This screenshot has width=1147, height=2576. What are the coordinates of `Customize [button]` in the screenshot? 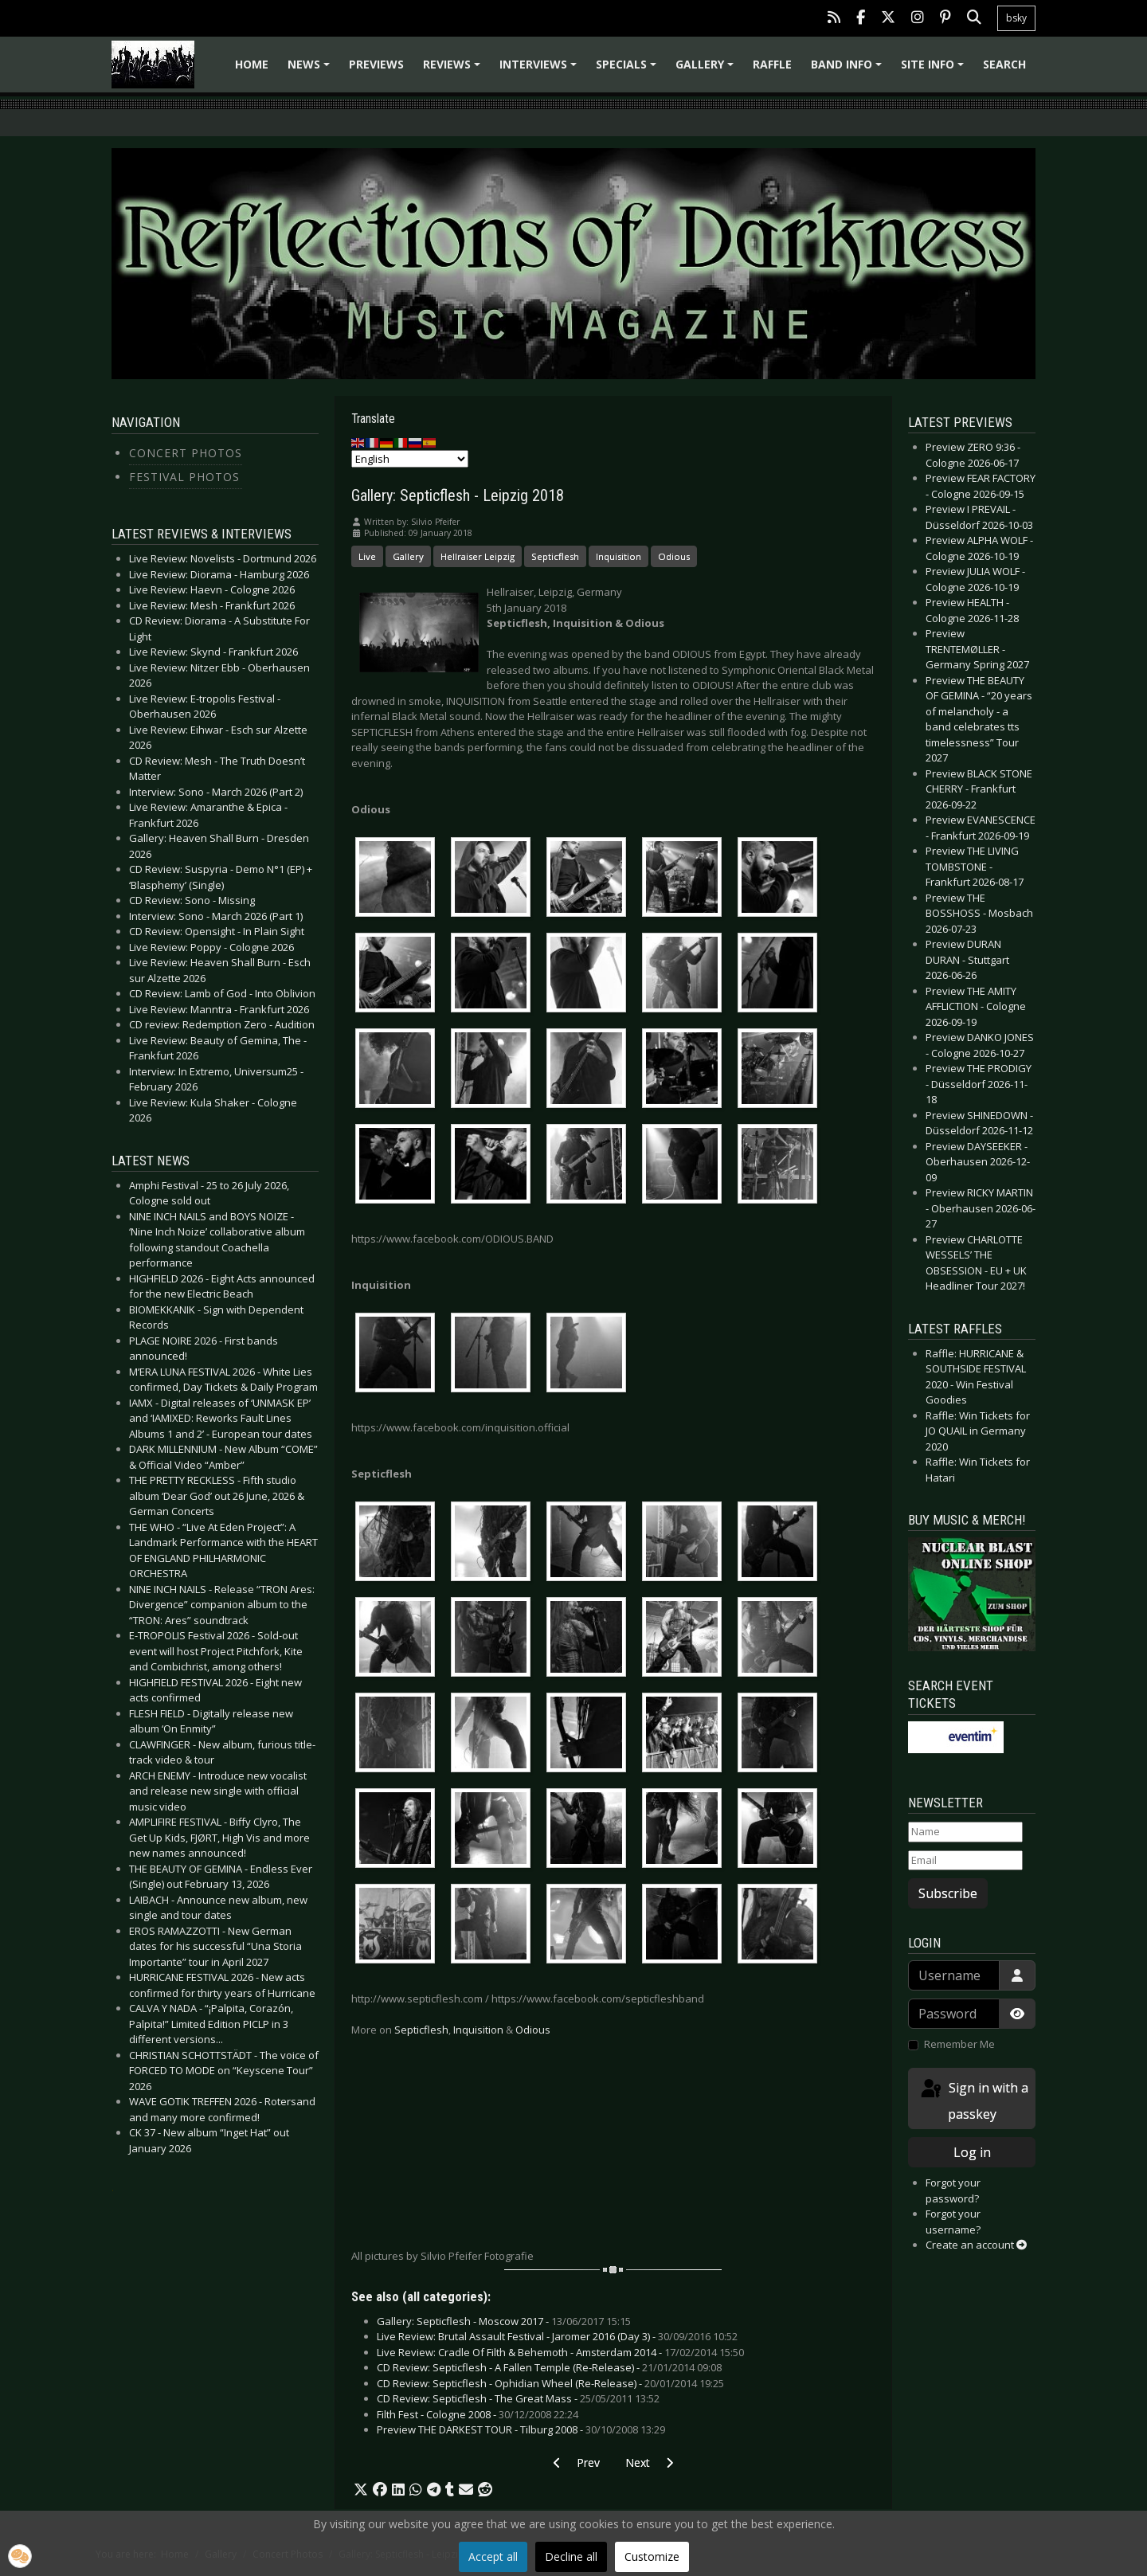 It's located at (651, 2556).